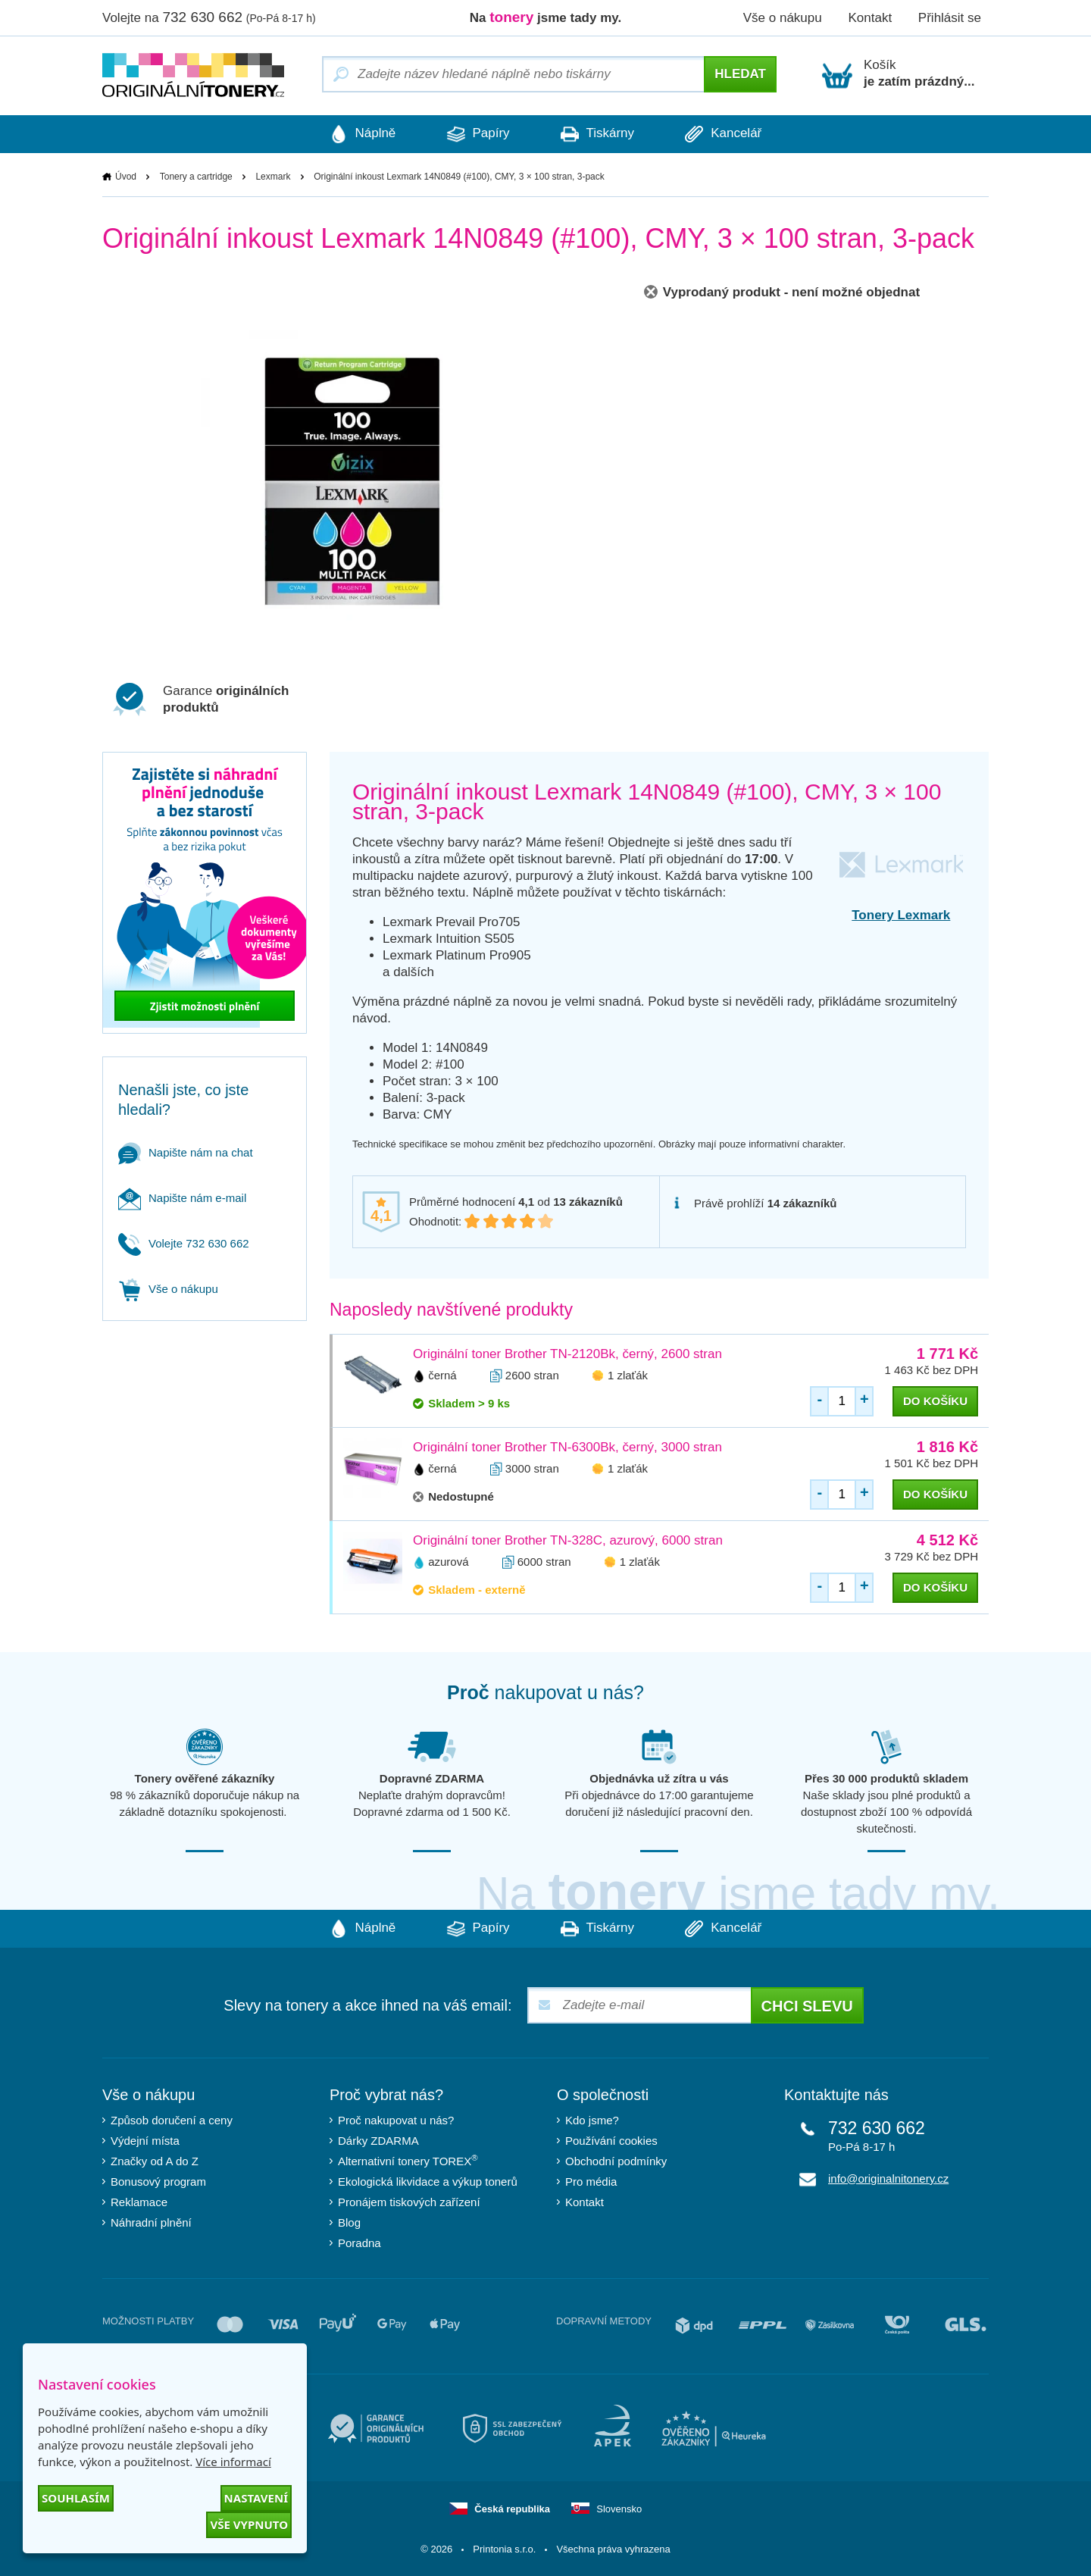 The width and height of the screenshot is (1091, 2576). What do you see at coordinates (139, 2202) in the screenshot?
I see `Reklamace` at bounding box center [139, 2202].